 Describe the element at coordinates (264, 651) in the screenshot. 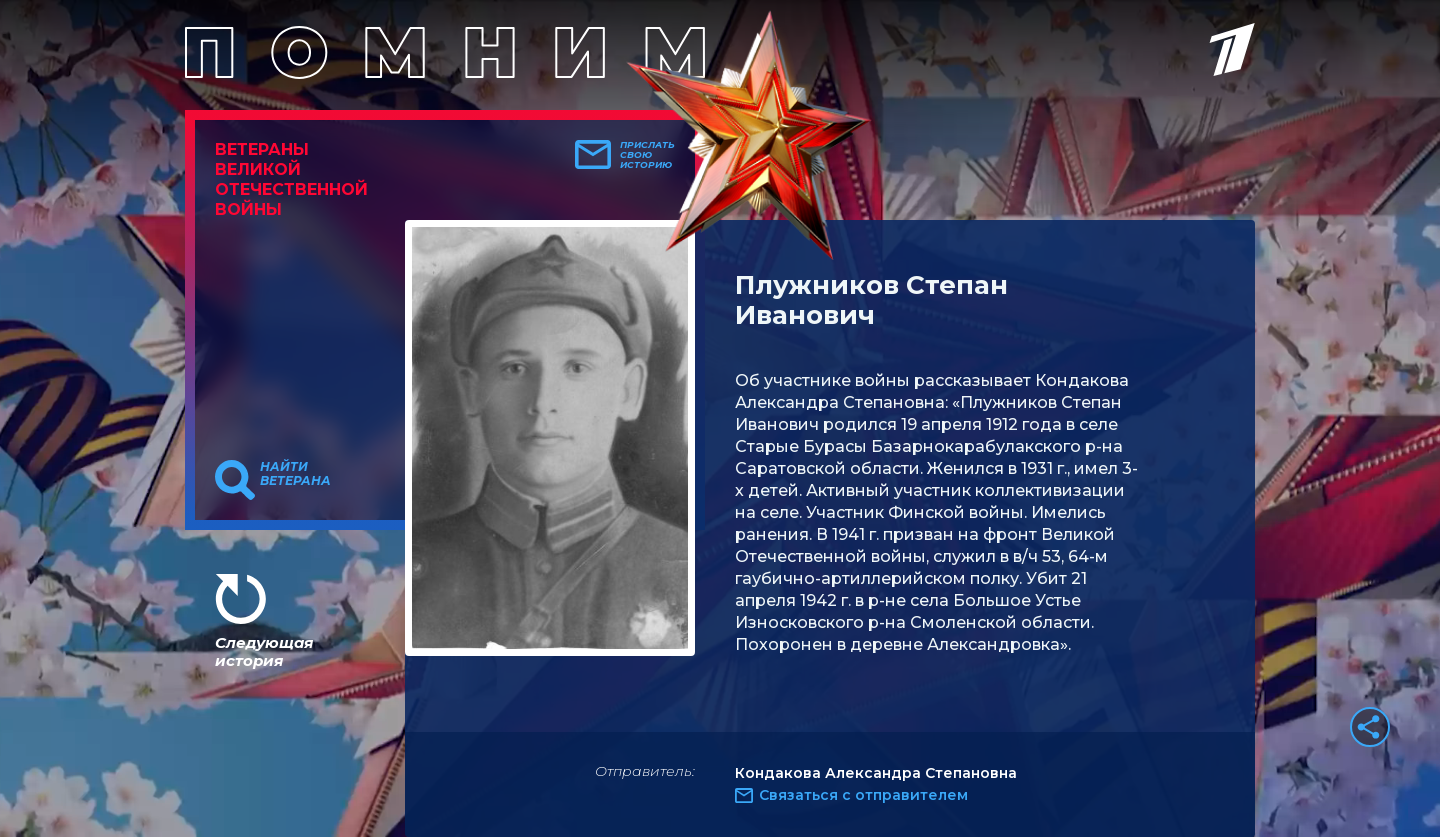

I see `Следующая история` at that location.